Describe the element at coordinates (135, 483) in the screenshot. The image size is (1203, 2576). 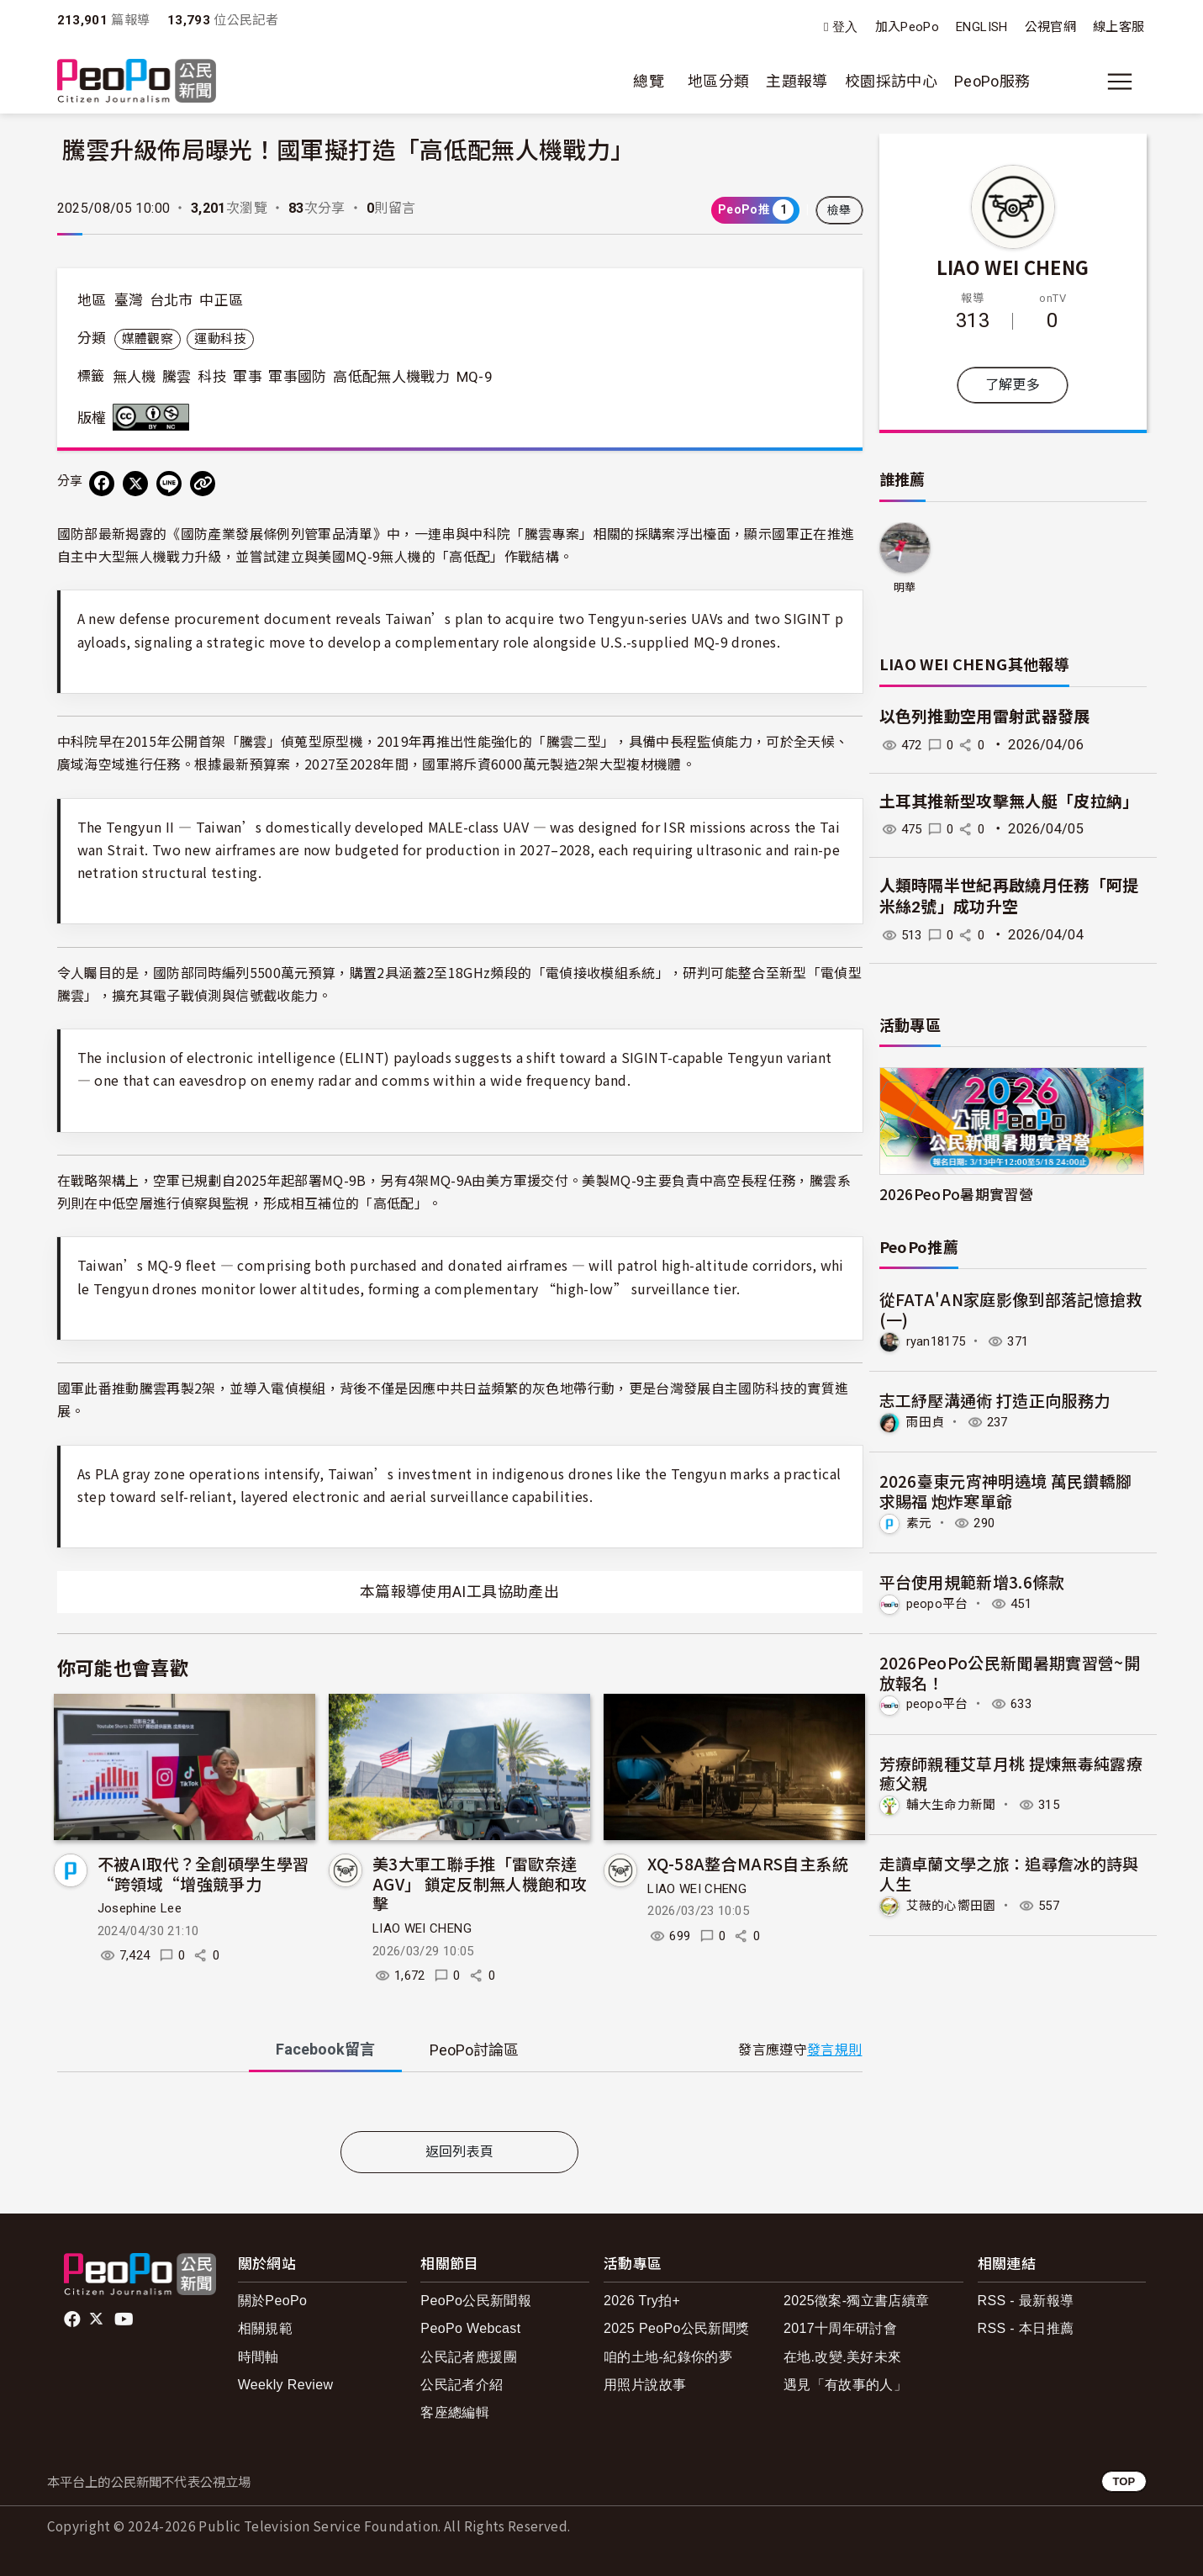
I see `[Share on X (Twitter)]` at that location.